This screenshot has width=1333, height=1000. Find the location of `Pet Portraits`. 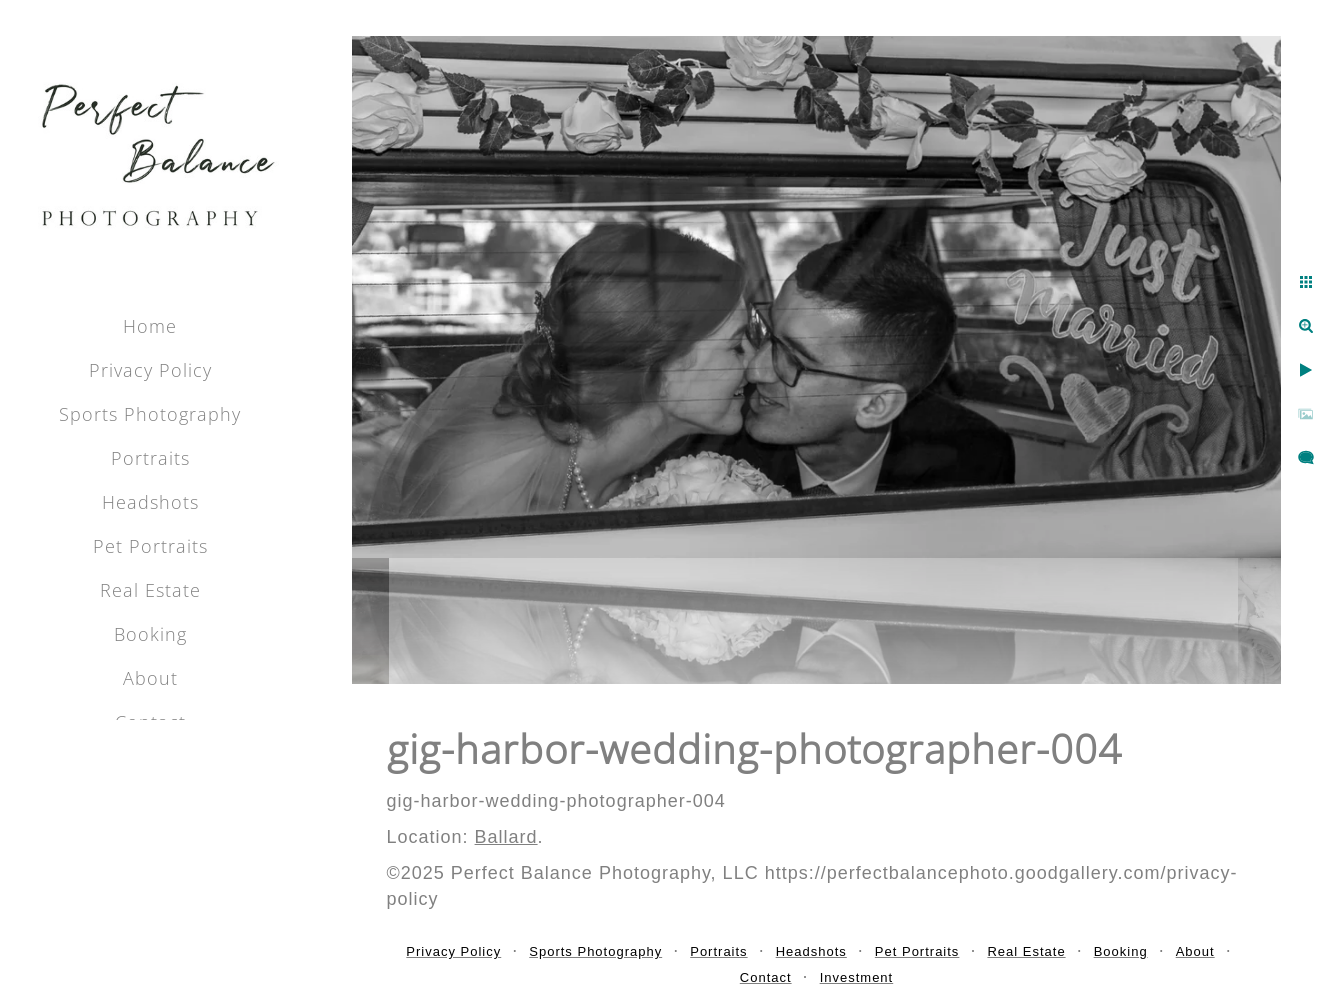

Pet Portraits is located at coordinates (150, 546).